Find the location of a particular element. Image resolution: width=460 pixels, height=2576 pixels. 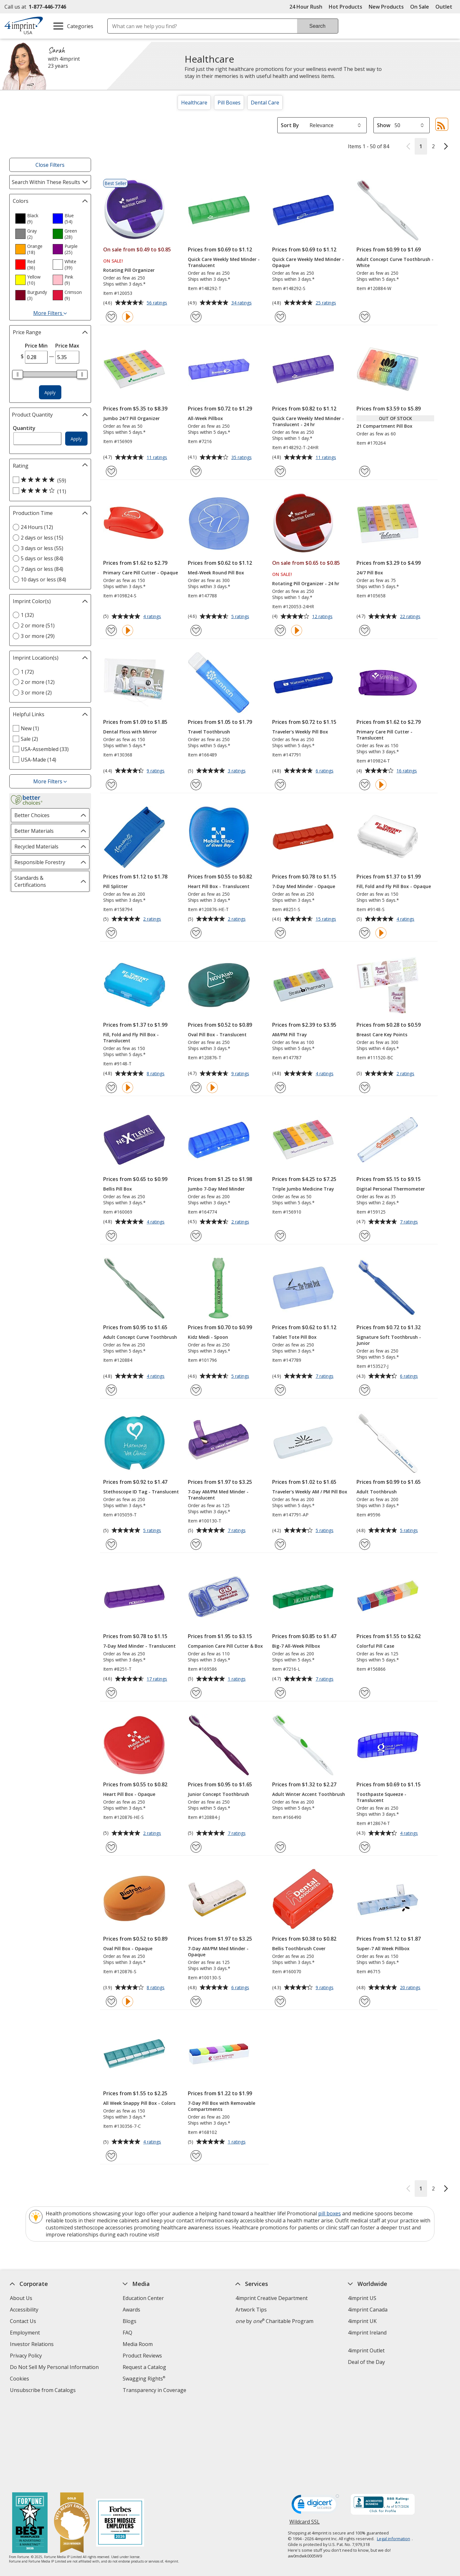

7-Day Med Minder - Translucent is located at coordinates (139, 1646).